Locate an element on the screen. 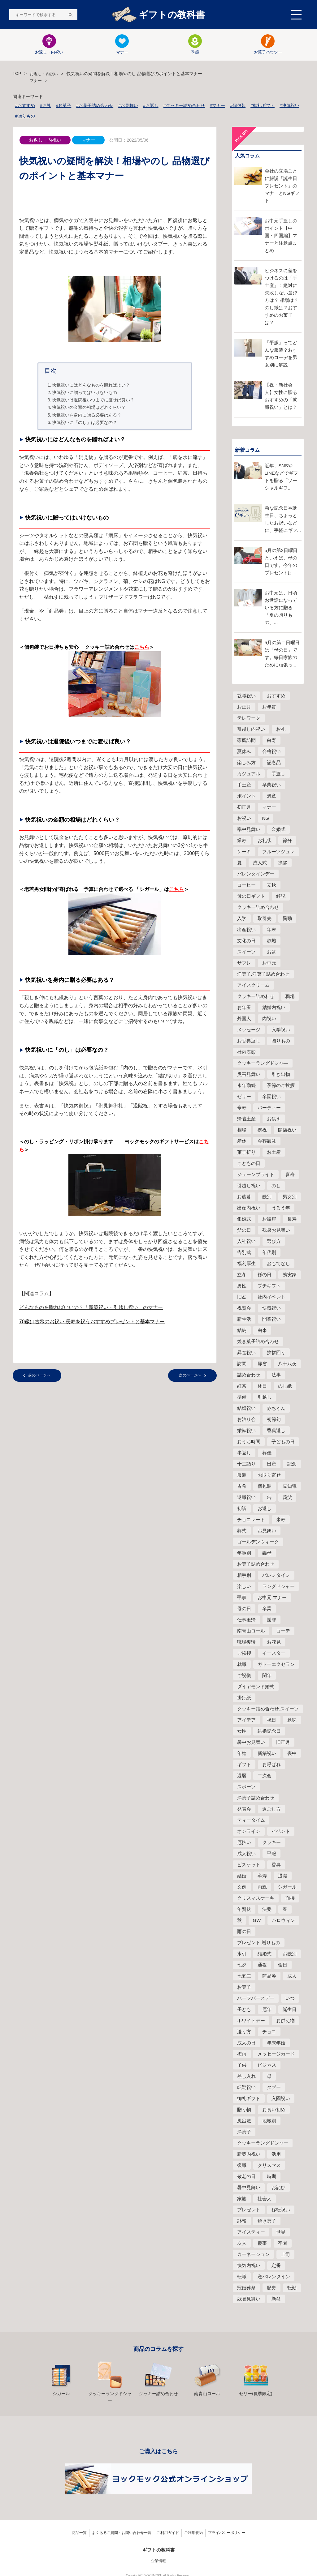  転勤祝い is located at coordinates (246, 2087).